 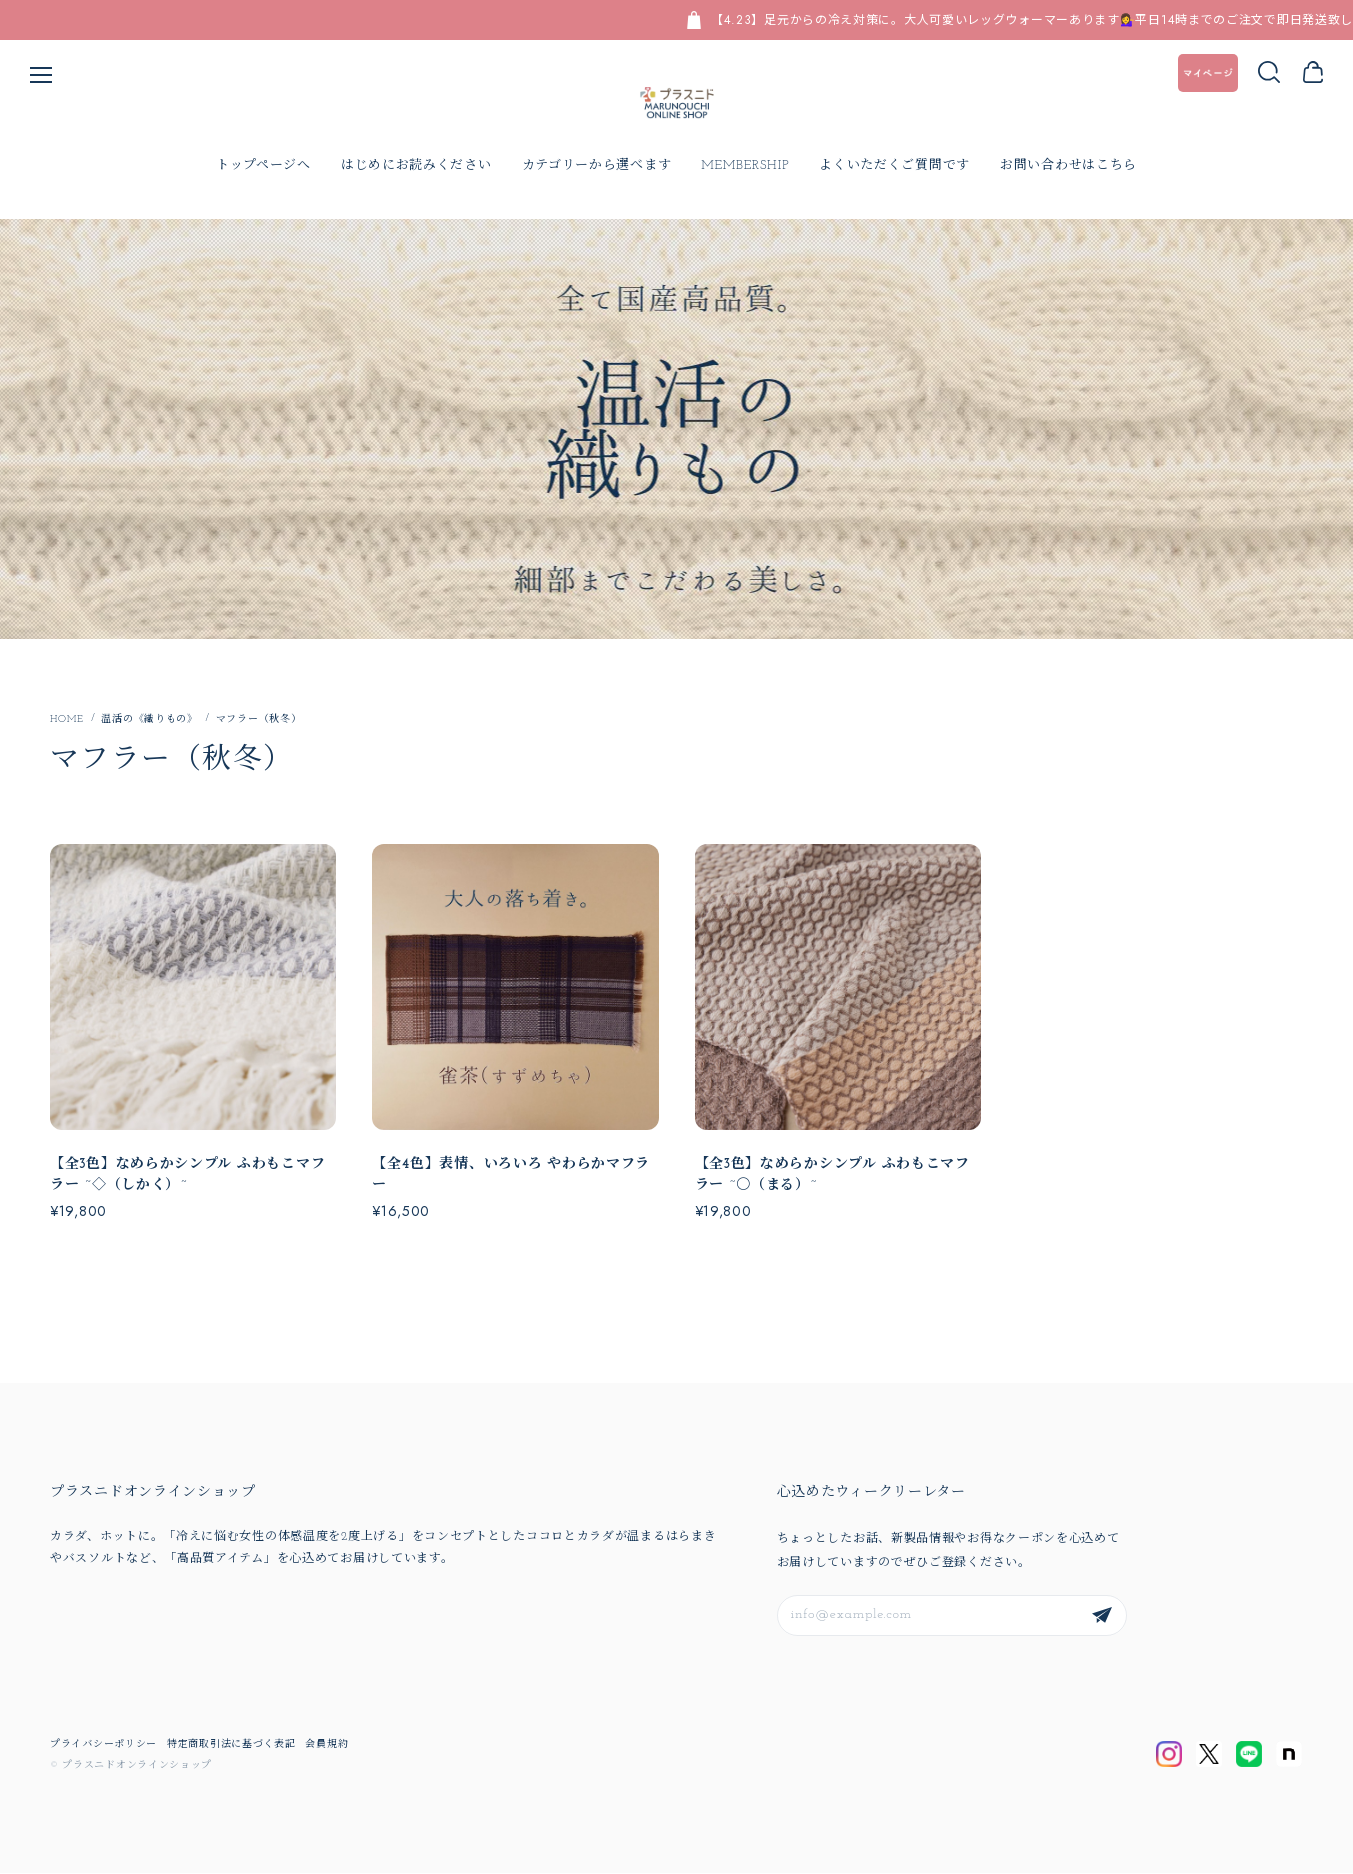 What do you see at coordinates (263, 166) in the screenshot?
I see `トップページへ` at bounding box center [263, 166].